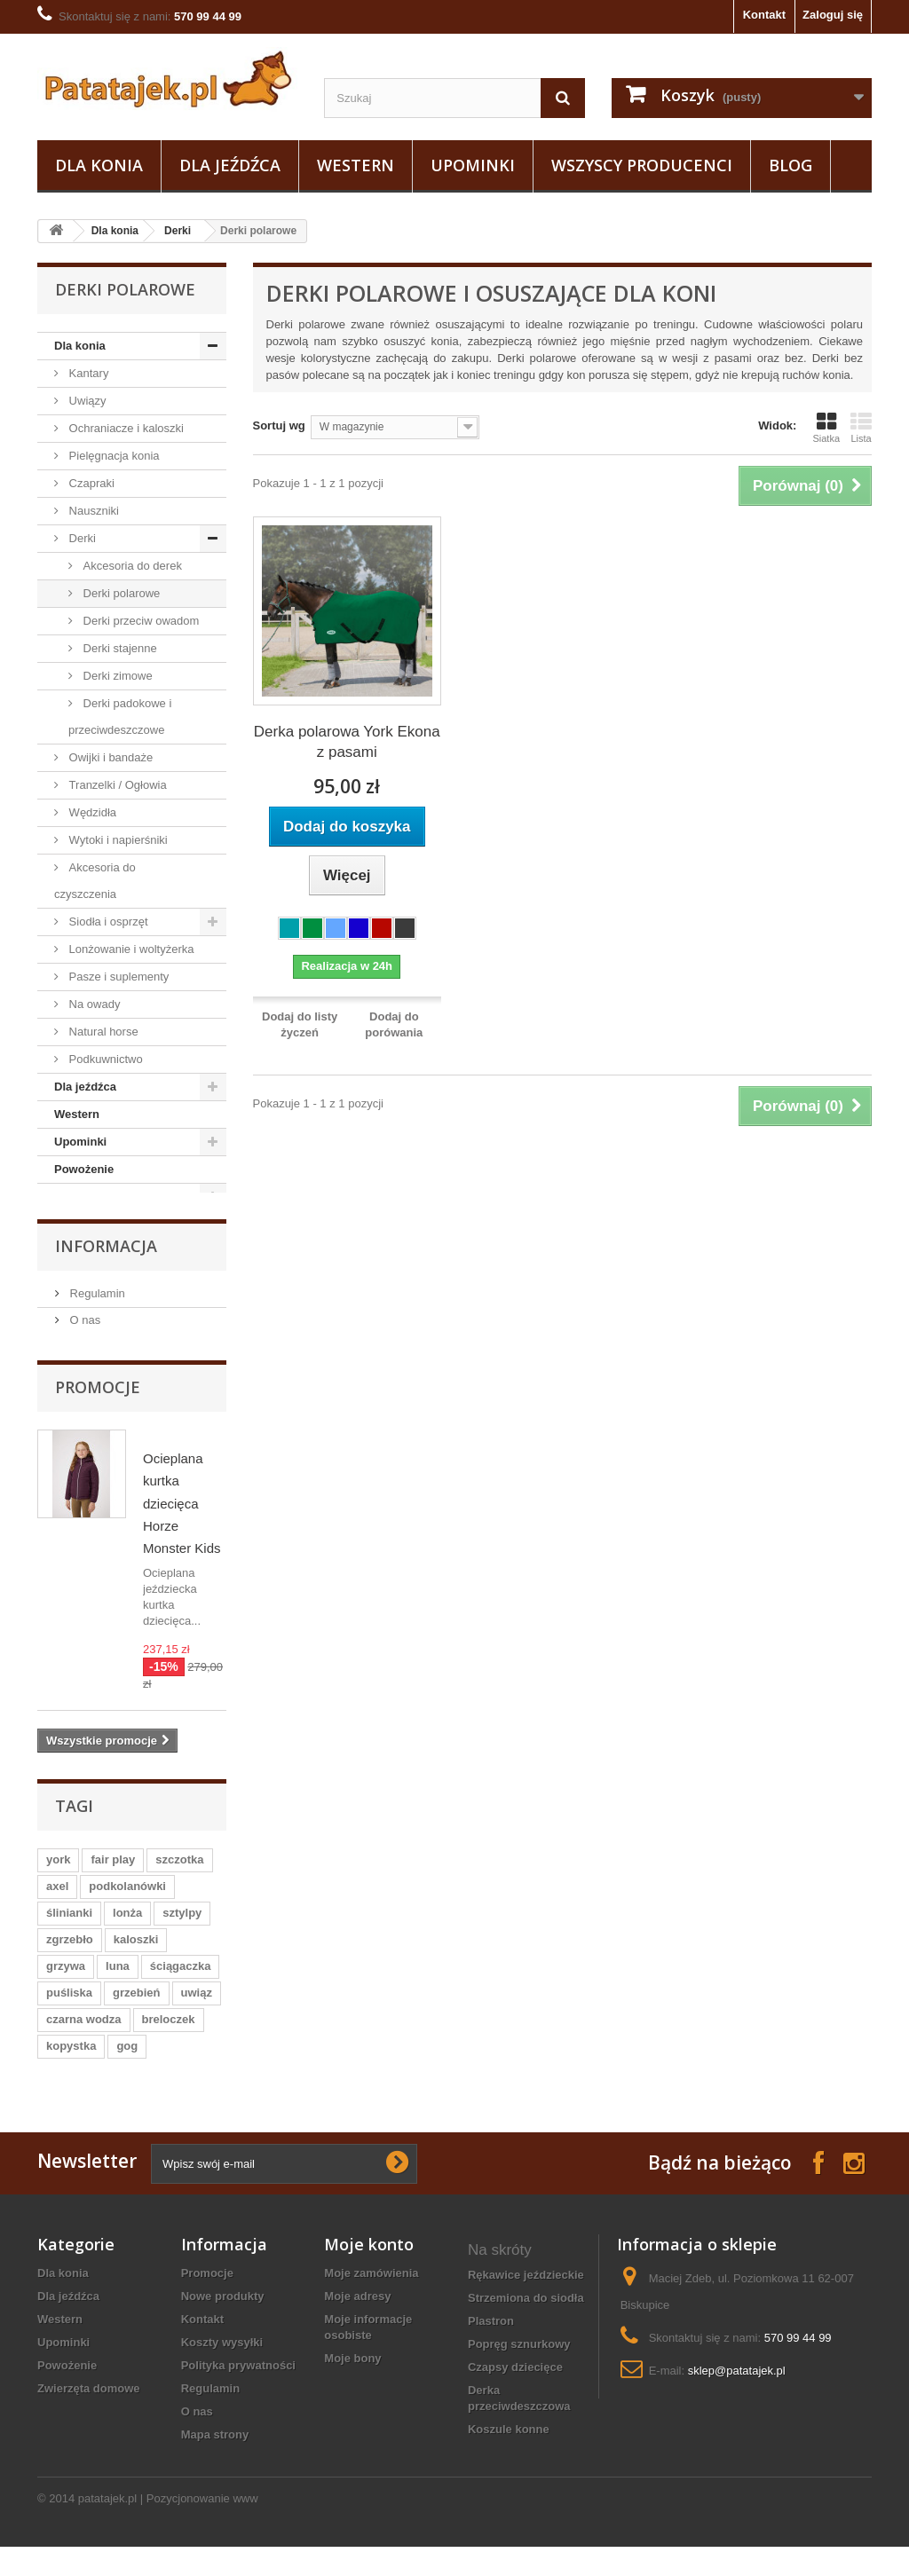 The image size is (909, 2576). What do you see at coordinates (97, 1405) in the screenshot?
I see `Promocje` at bounding box center [97, 1405].